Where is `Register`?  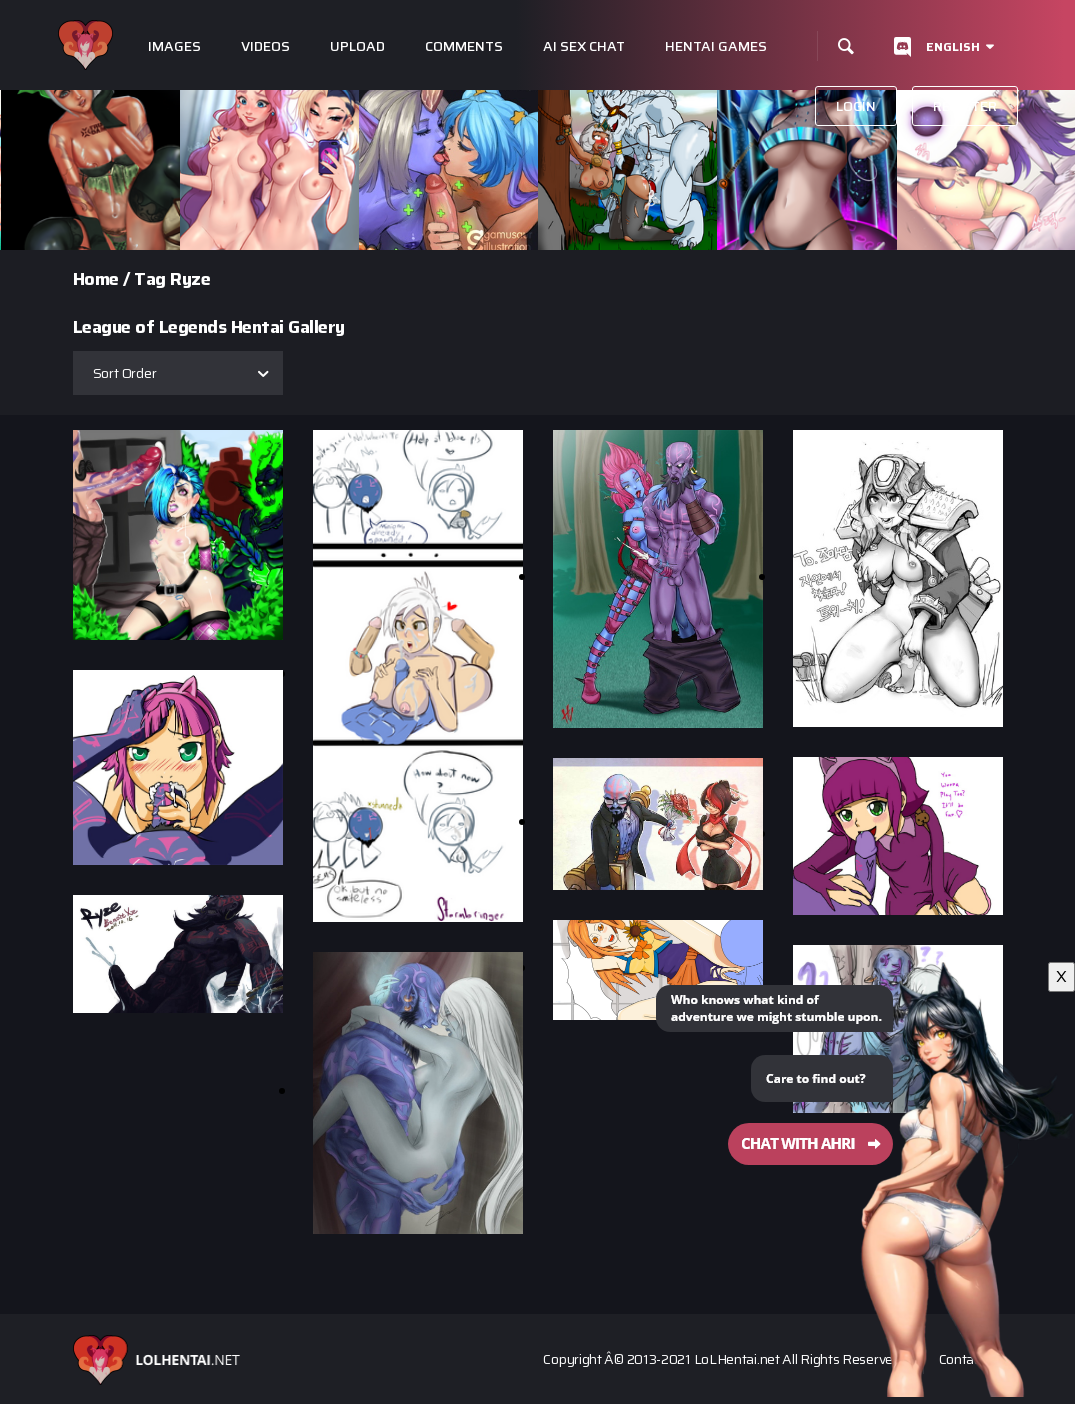 Register is located at coordinates (965, 106).